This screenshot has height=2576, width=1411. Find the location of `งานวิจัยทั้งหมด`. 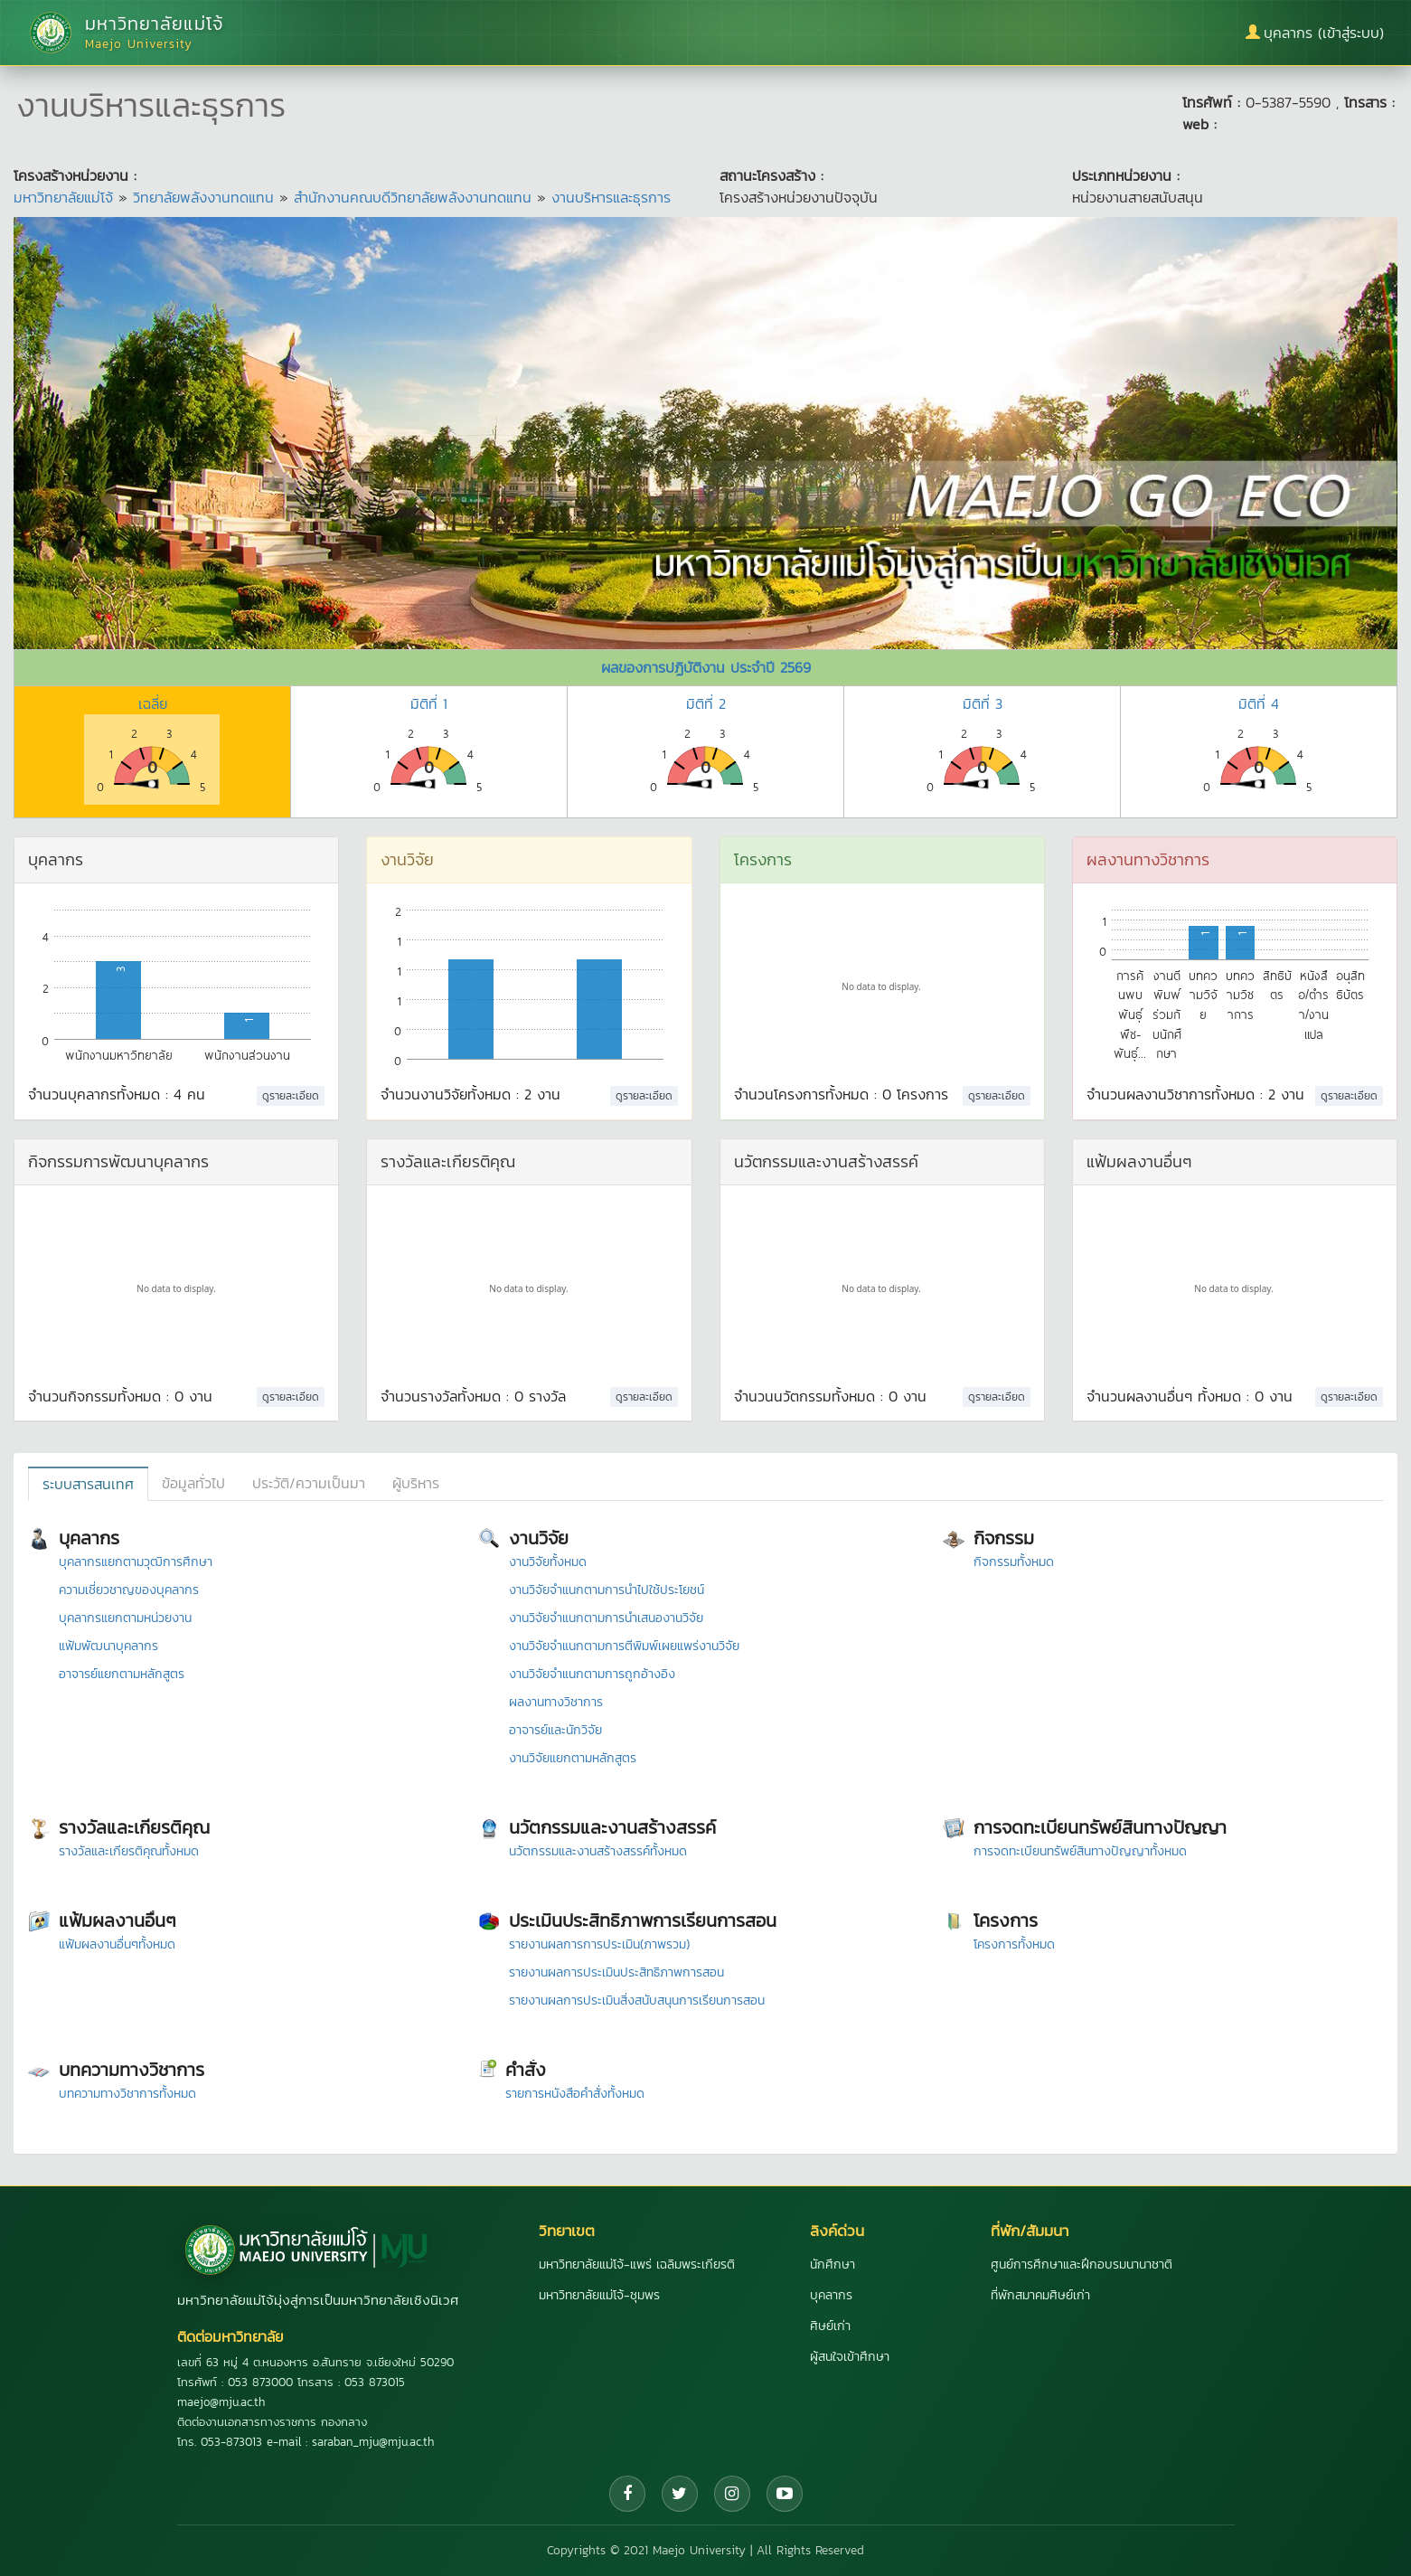

งานวิจัยทั้งหมด is located at coordinates (548, 1561).